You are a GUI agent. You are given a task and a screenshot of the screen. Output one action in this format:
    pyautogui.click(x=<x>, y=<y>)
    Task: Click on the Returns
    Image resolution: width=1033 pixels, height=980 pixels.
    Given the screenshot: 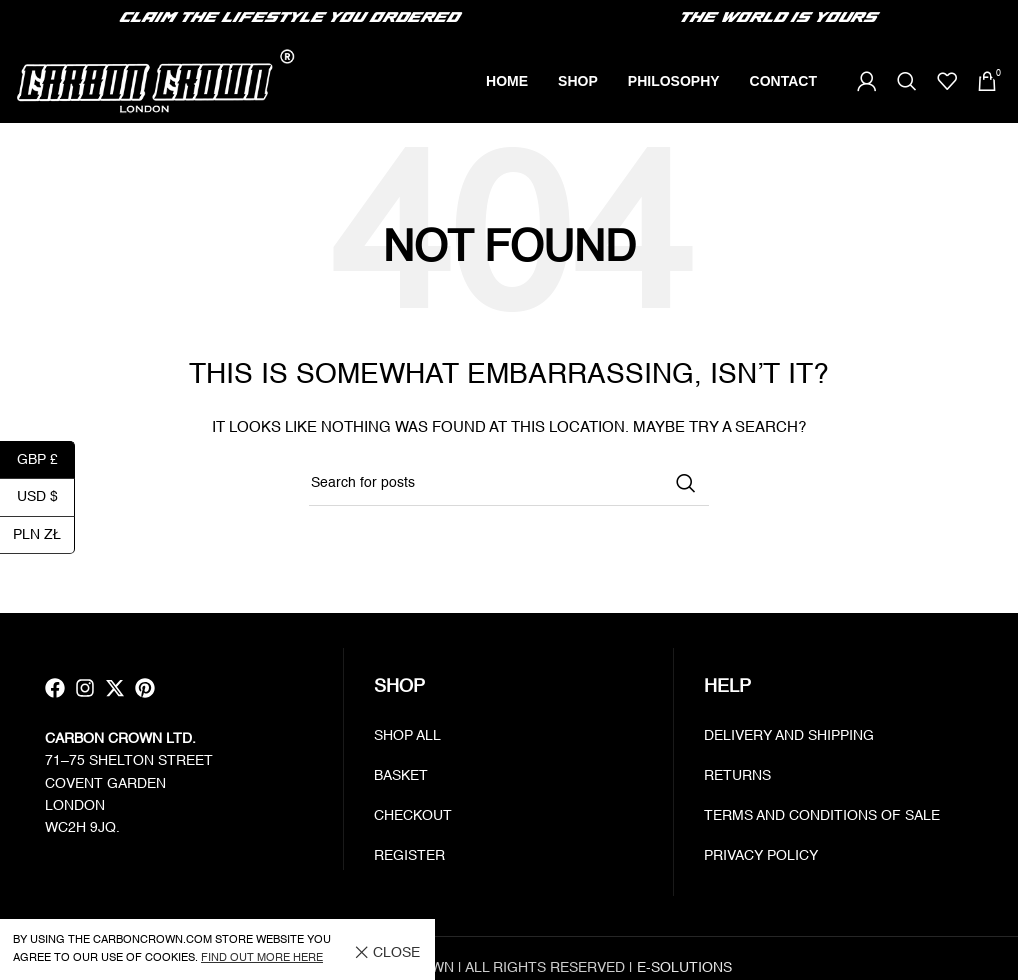 What is the action you would take?
    pyautogui.click(x=737, y=778)
    